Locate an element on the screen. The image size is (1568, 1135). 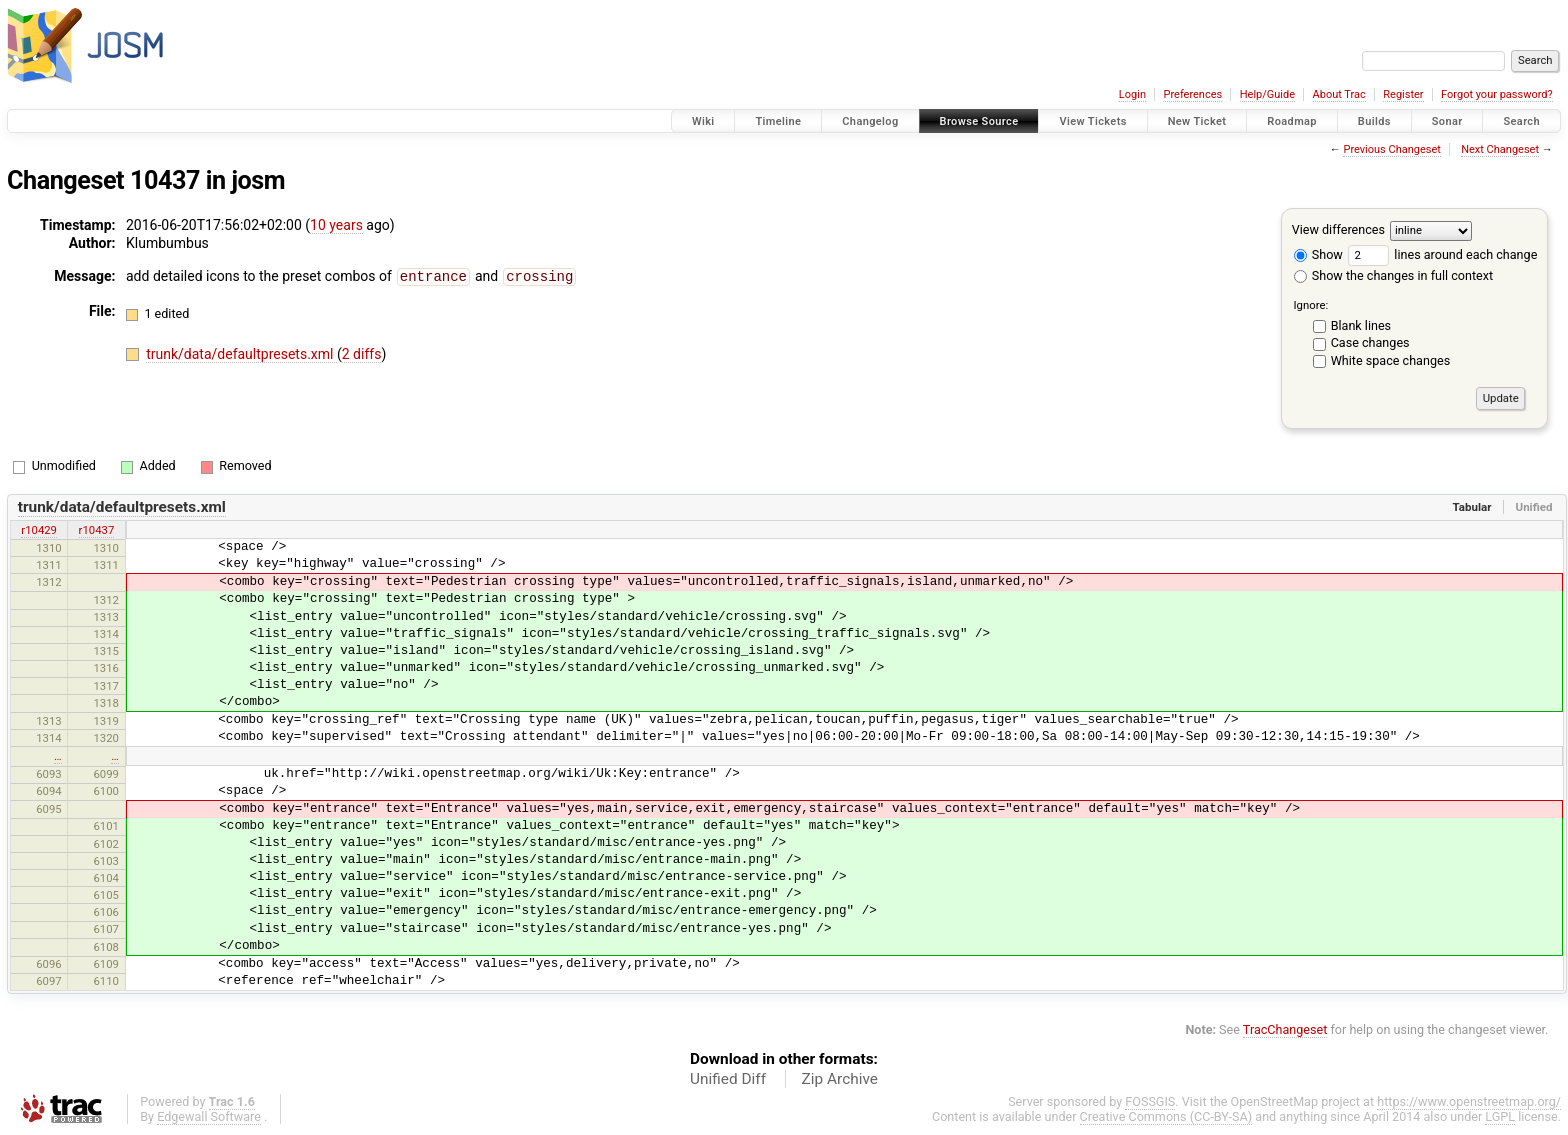
trunk/data/defaultpresets.xml is located at coordinates (241, 353).